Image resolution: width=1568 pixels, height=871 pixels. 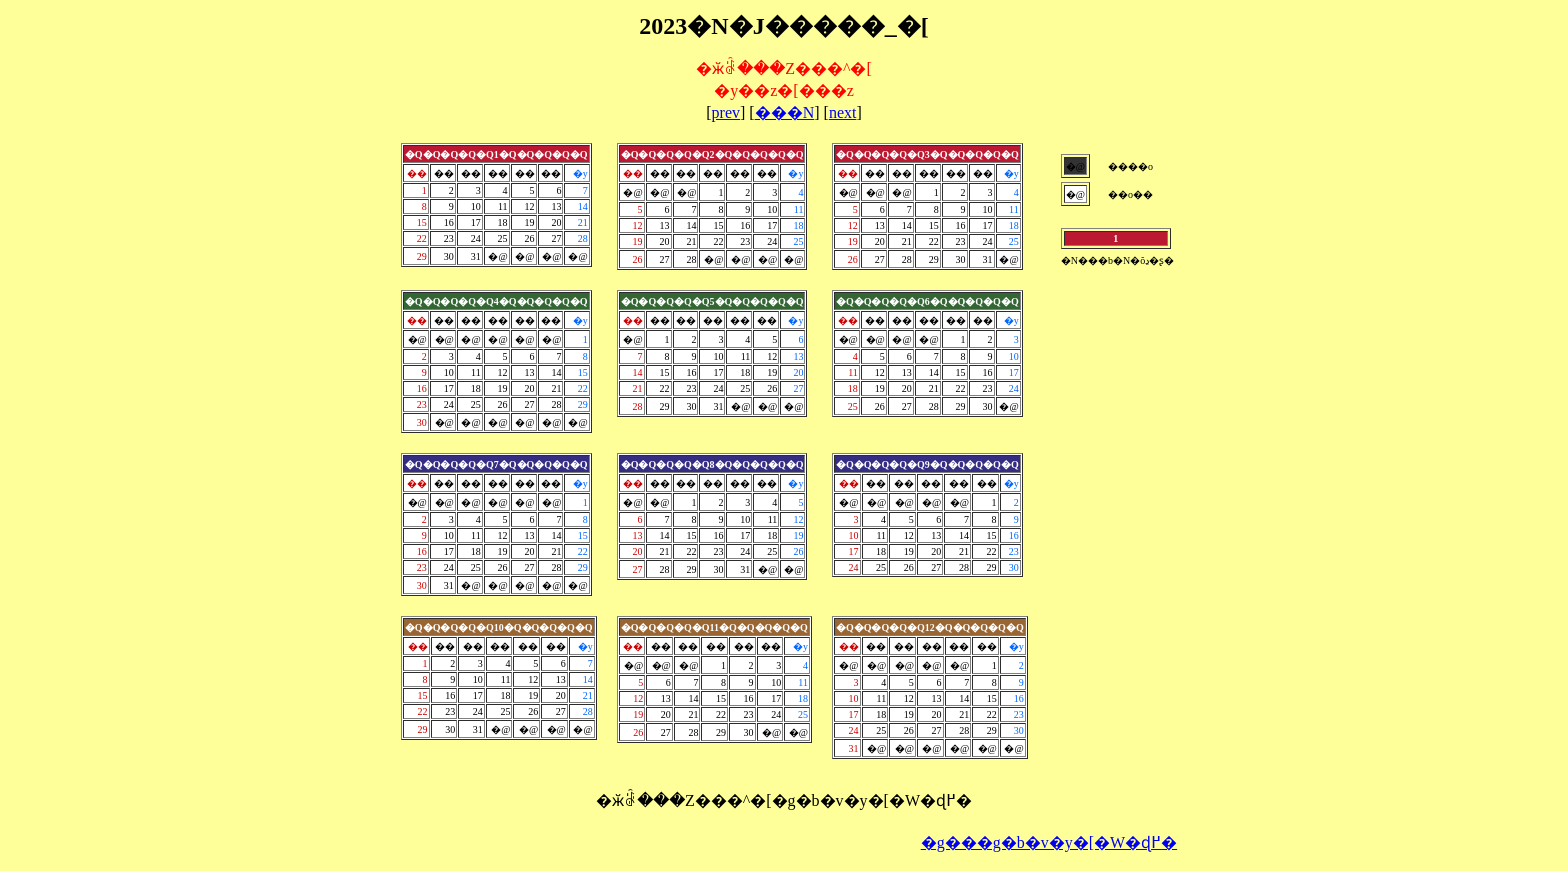 I want to click on �Q�Q�Q�Q�Q4�Q�Q�Q�Q�Q, so click(x=496, y=301).